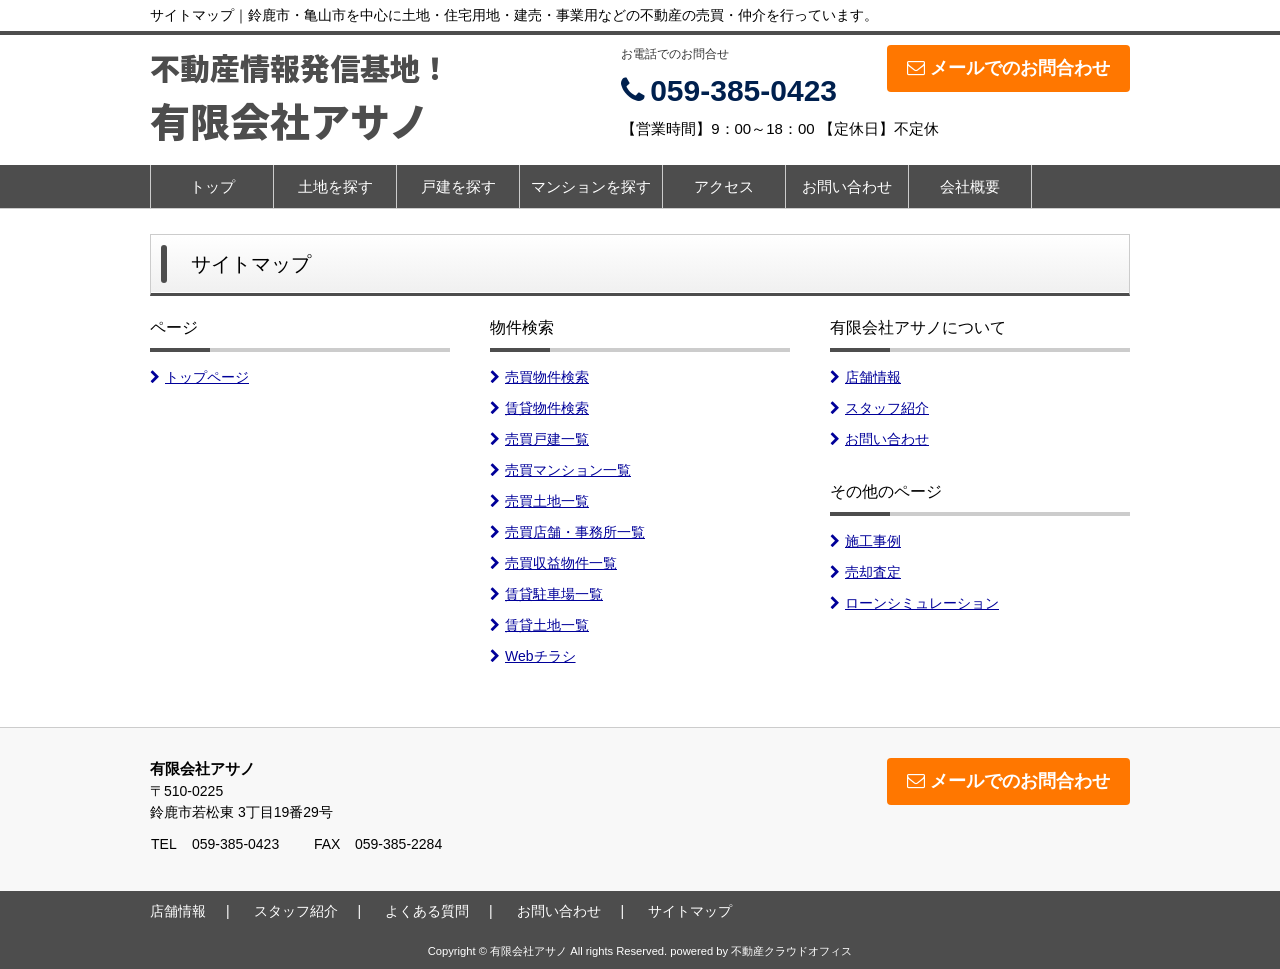 The height and width of the screenshot is (969, 1280). Describe the element at coordinates (591, 186) in the screenshot. I see `マンションを探す` at that location.